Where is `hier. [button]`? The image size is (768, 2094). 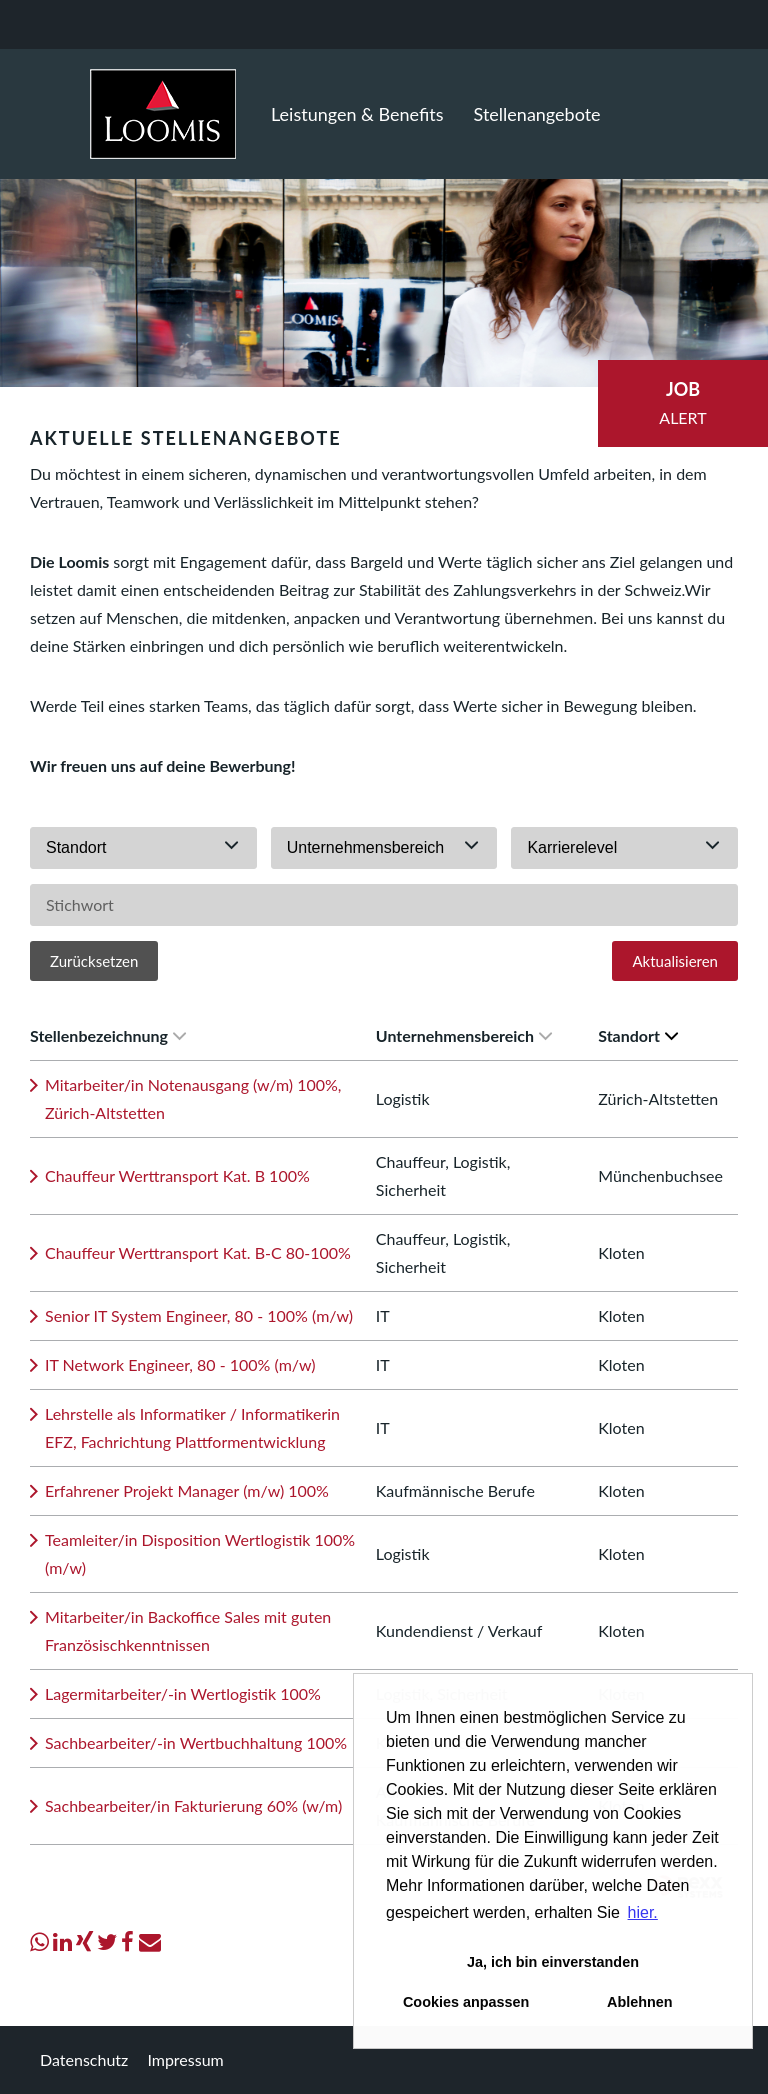 hier. [button] is located at coordinates (643, 1912).